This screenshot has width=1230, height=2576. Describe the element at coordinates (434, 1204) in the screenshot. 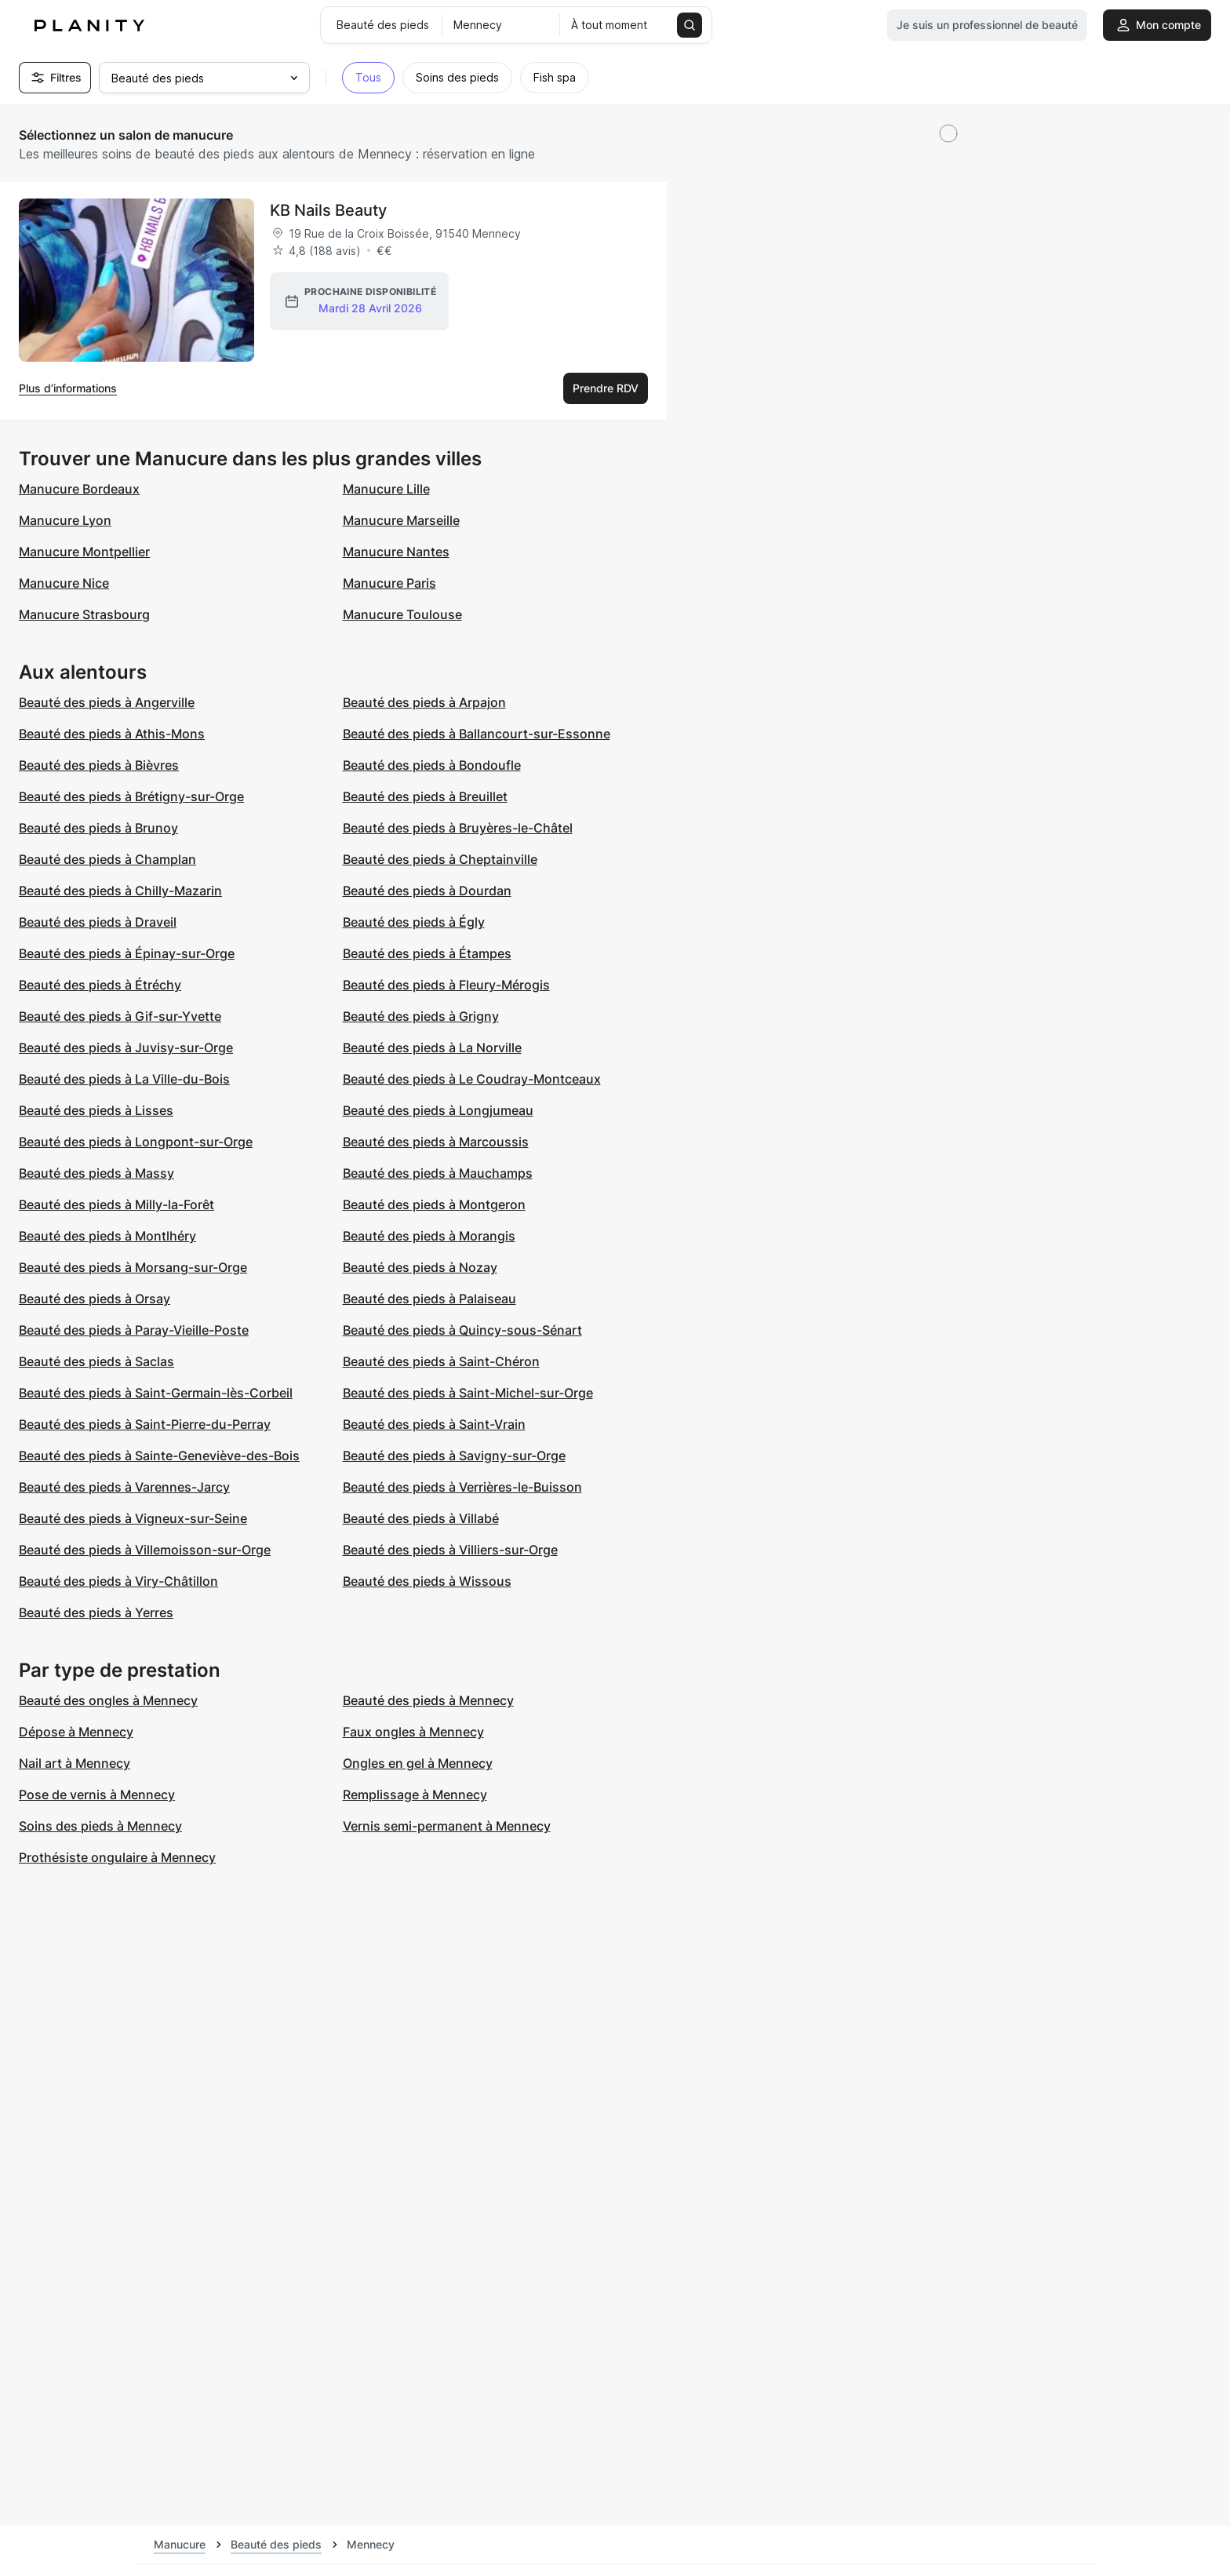

I see `Beauté des pieds à Montgeron` at that location.